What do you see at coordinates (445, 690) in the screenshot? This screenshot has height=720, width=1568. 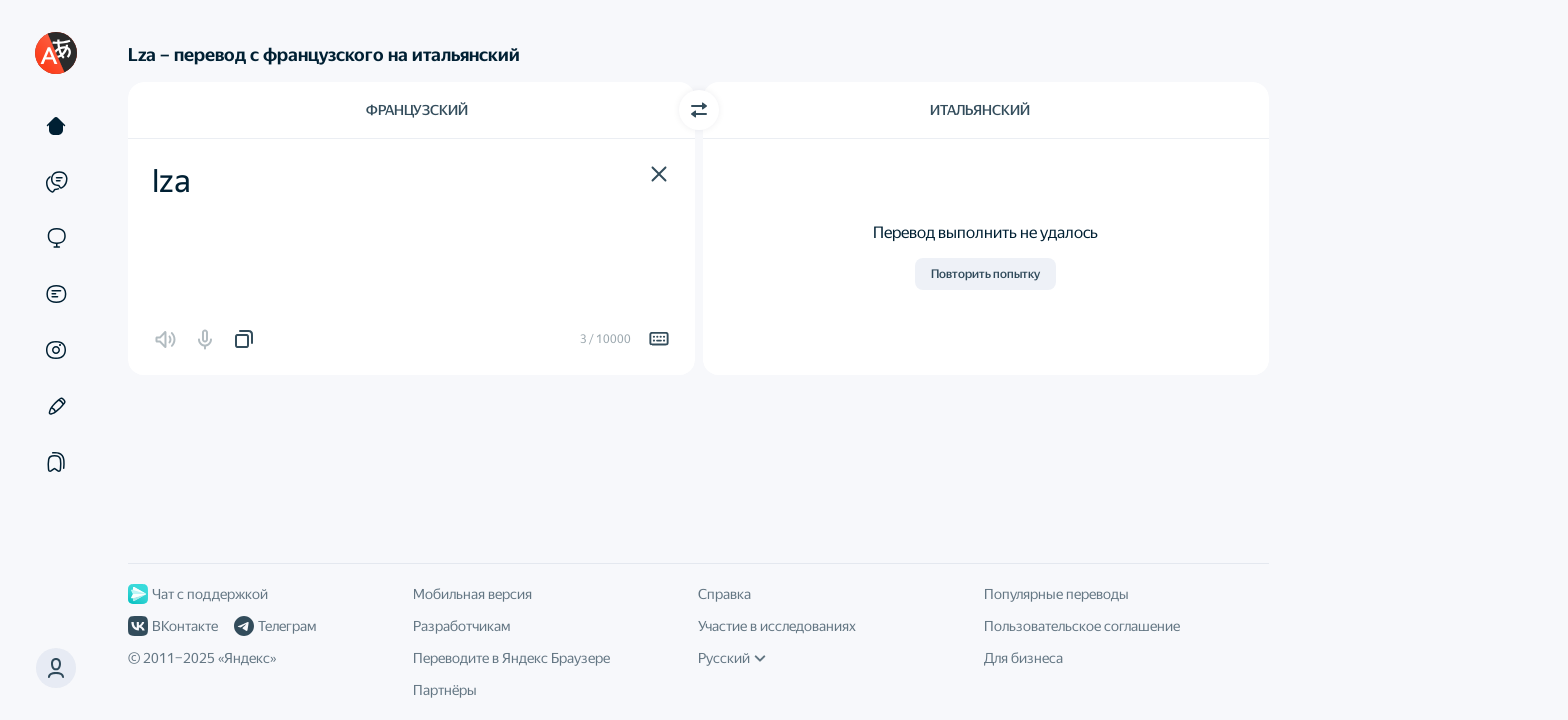 I see `Партнёры` at bounding box center [445, 690].